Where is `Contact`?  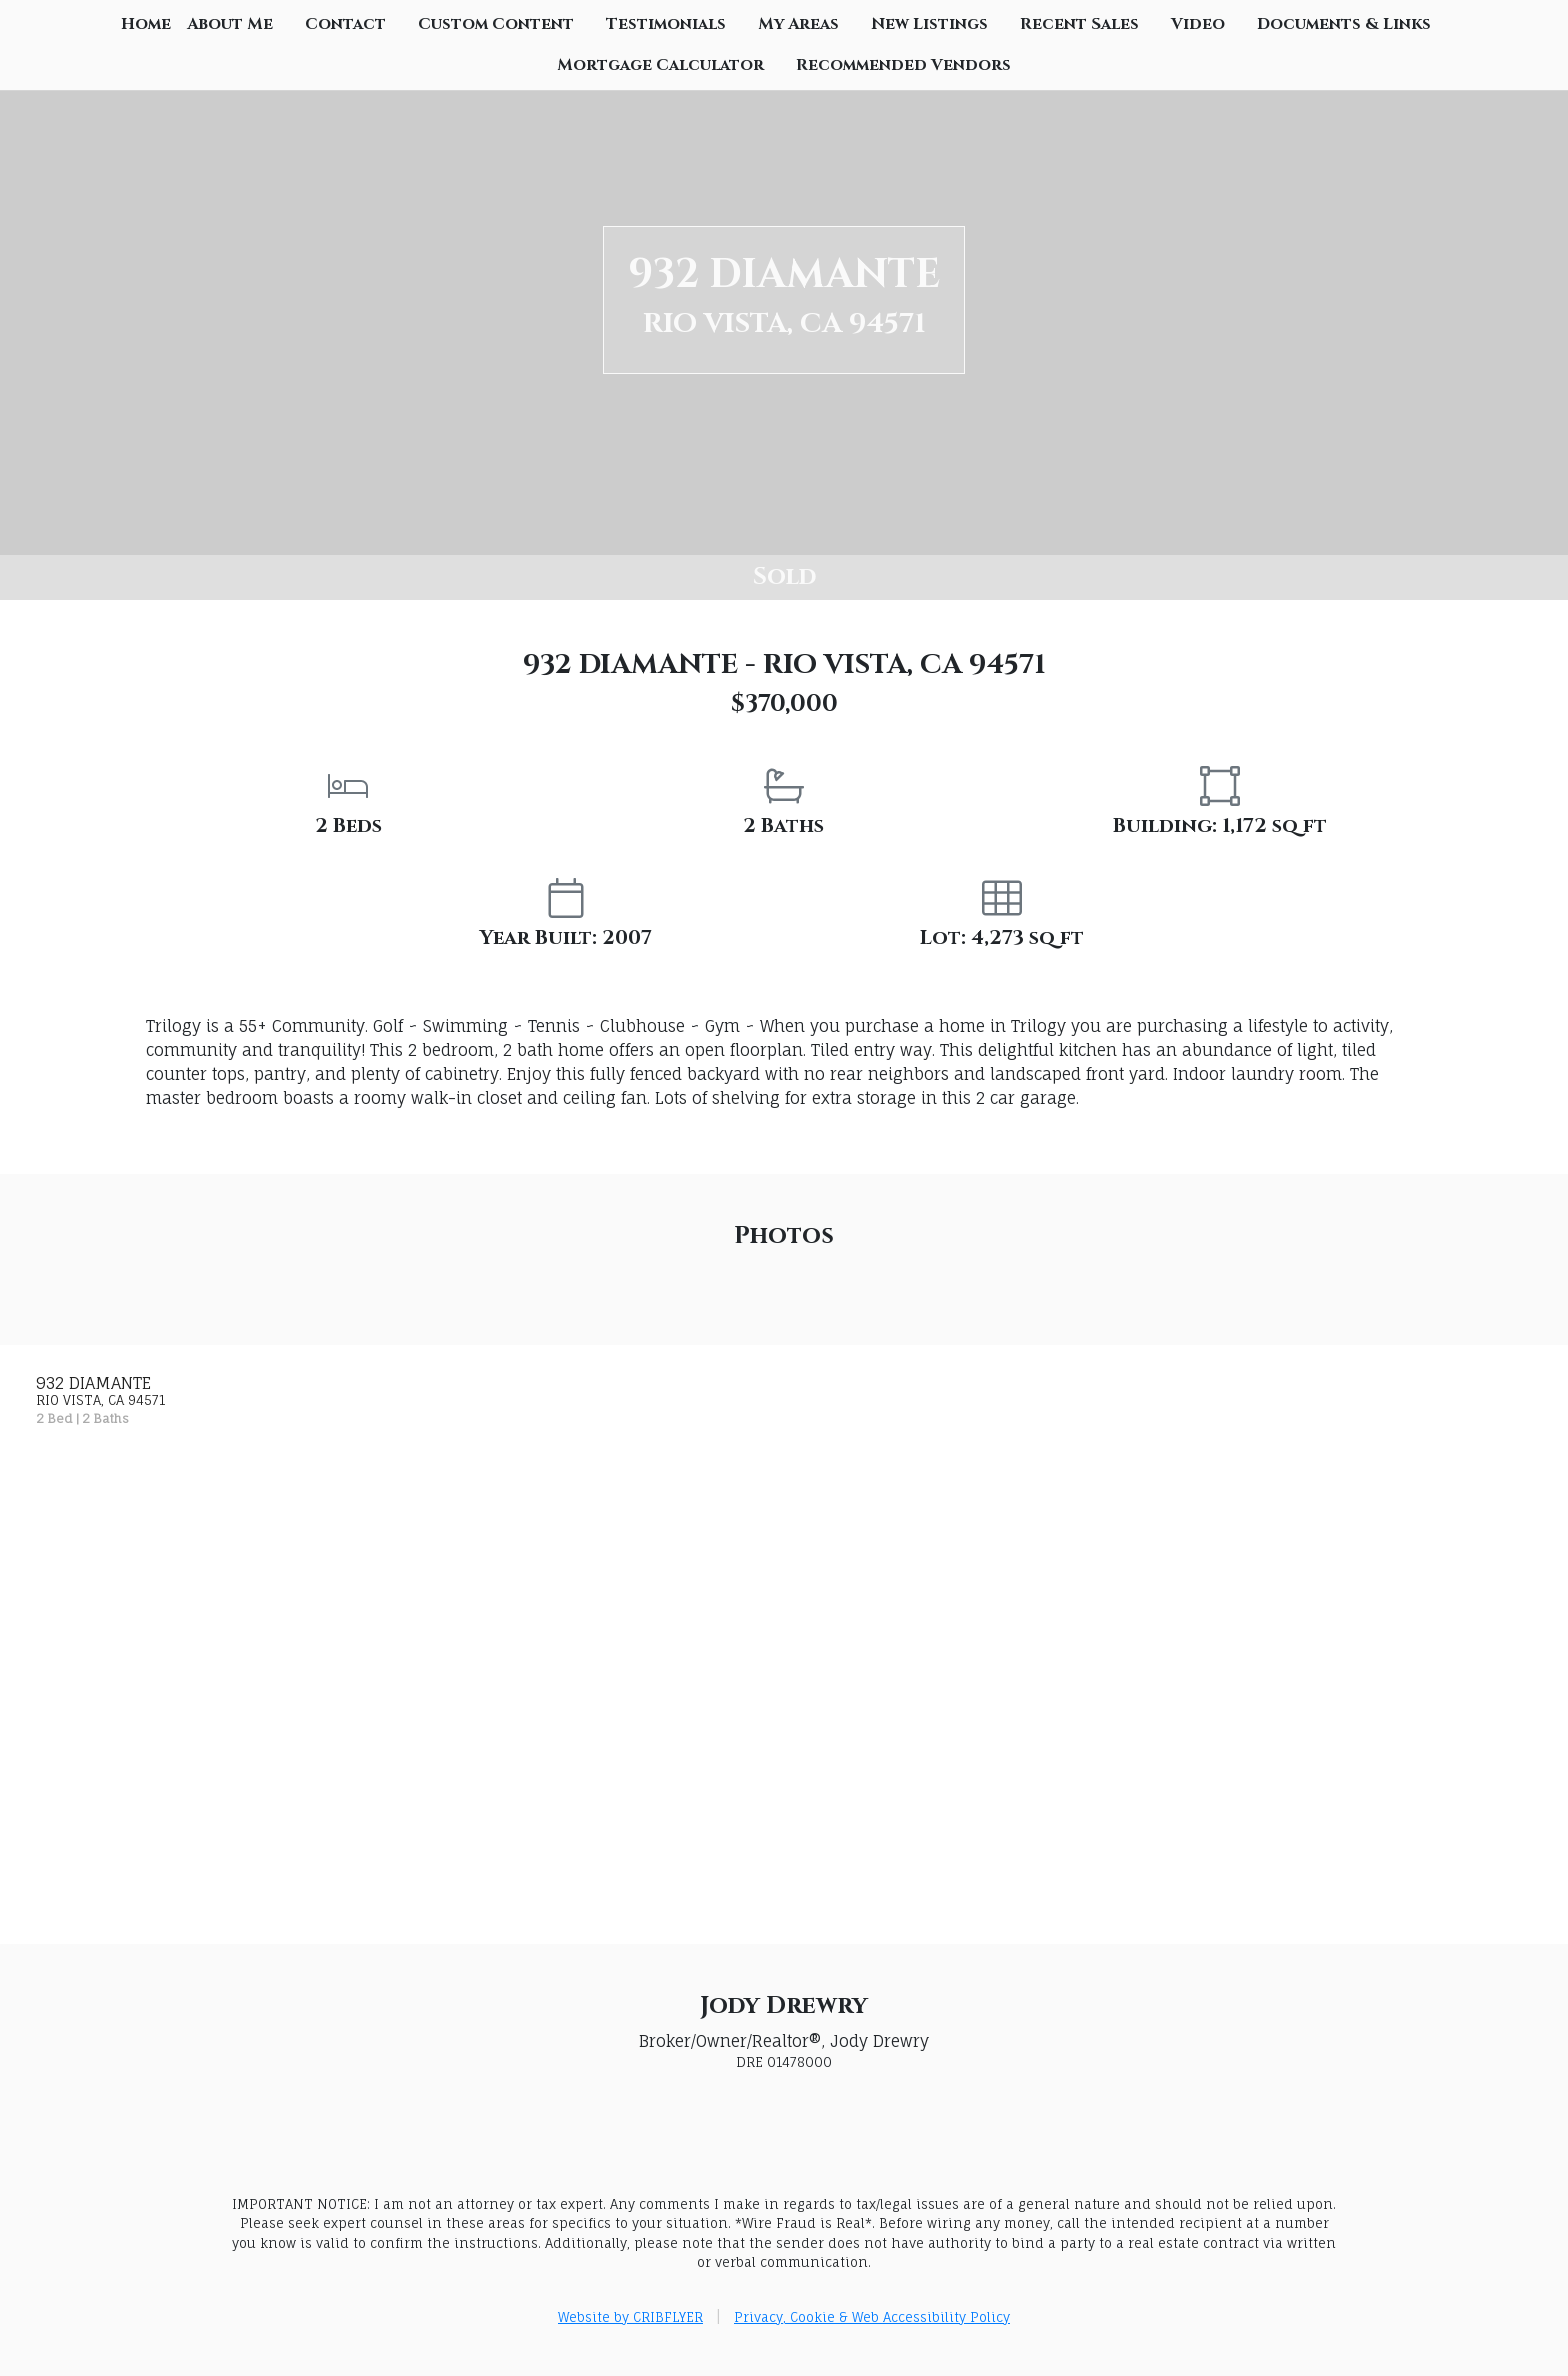
Contact is located at coordinates (345, 24).